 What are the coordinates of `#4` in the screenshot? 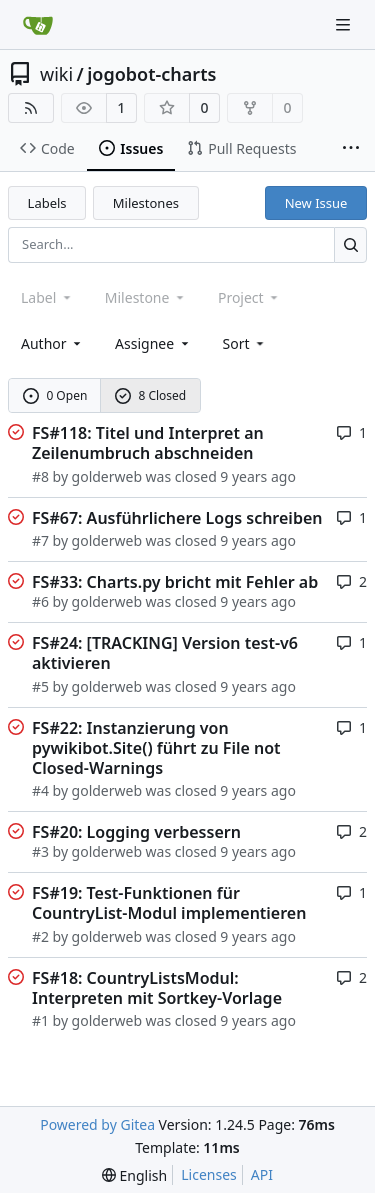 It's located at (40, 790).